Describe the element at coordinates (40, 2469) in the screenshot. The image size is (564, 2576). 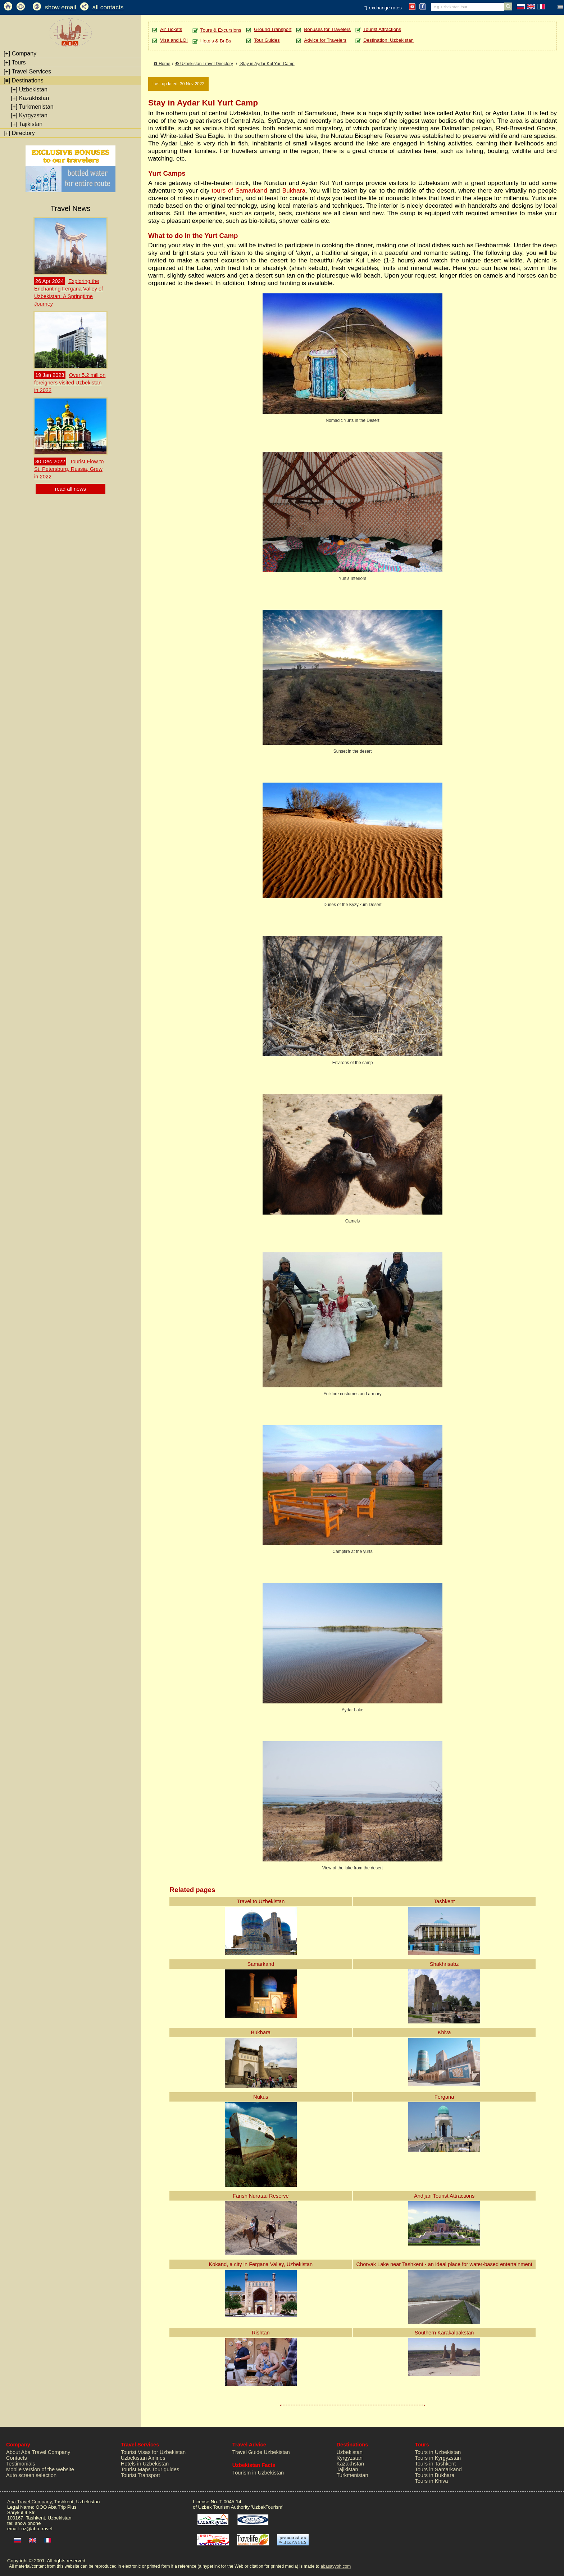
I see `Mobile version of the website` at that location.